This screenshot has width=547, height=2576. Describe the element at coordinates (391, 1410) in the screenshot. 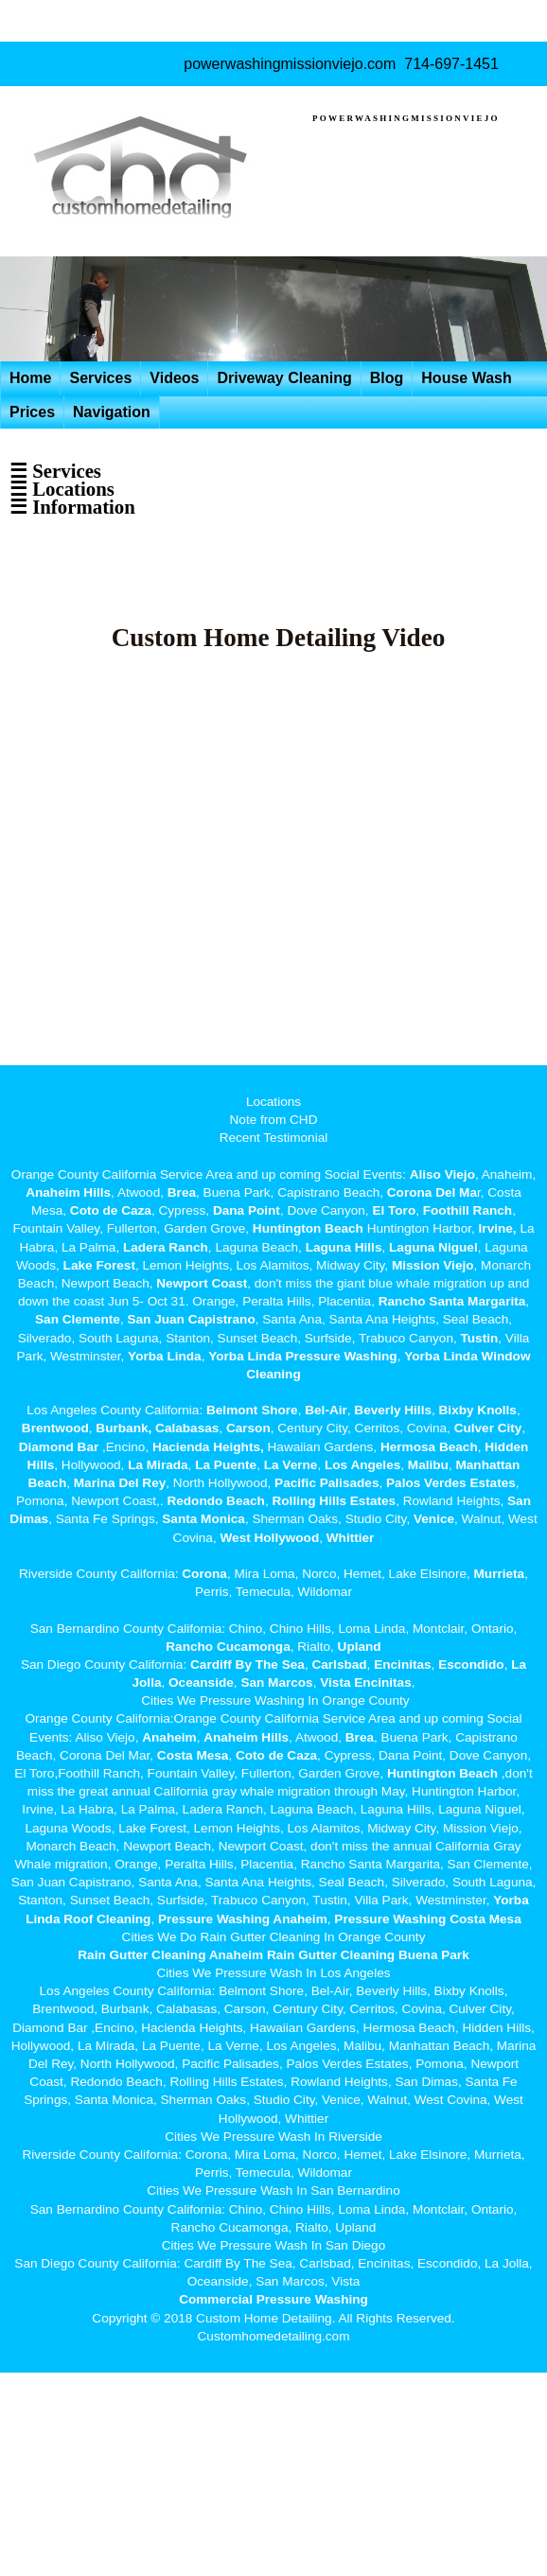

I see `Beverly Hills` at that location.